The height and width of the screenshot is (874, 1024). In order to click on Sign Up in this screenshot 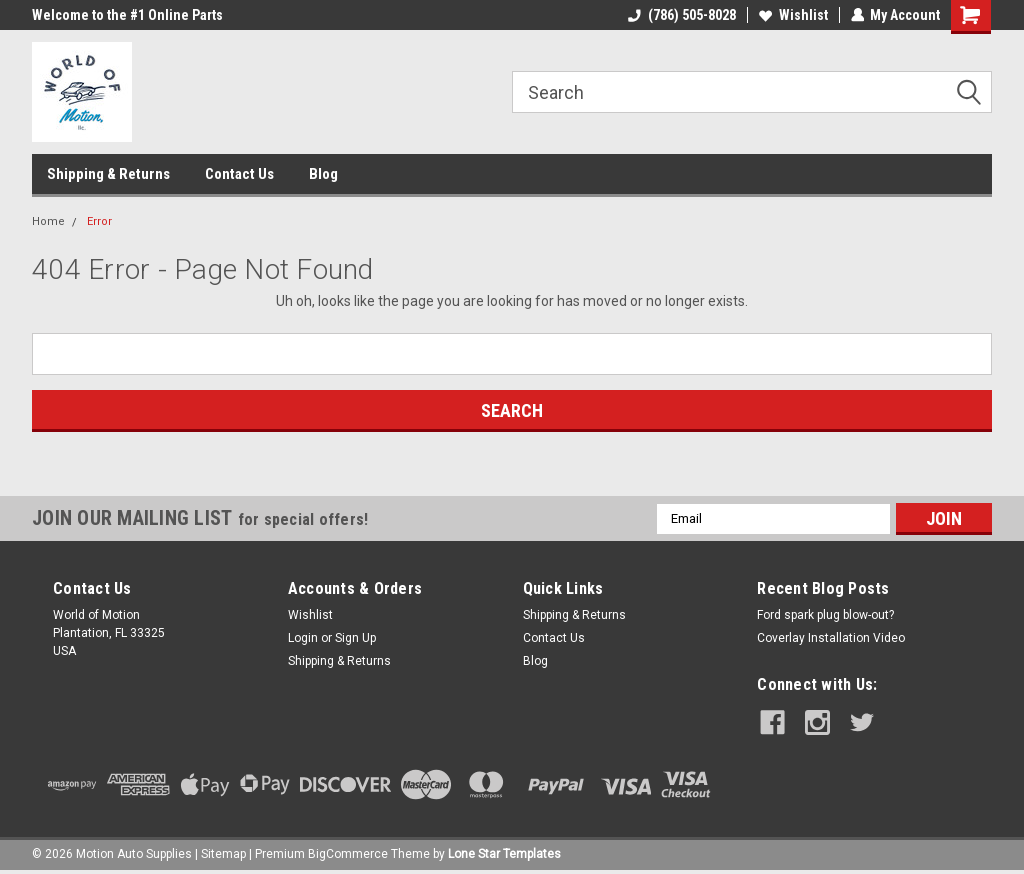, I will do `click(355, 638)`.